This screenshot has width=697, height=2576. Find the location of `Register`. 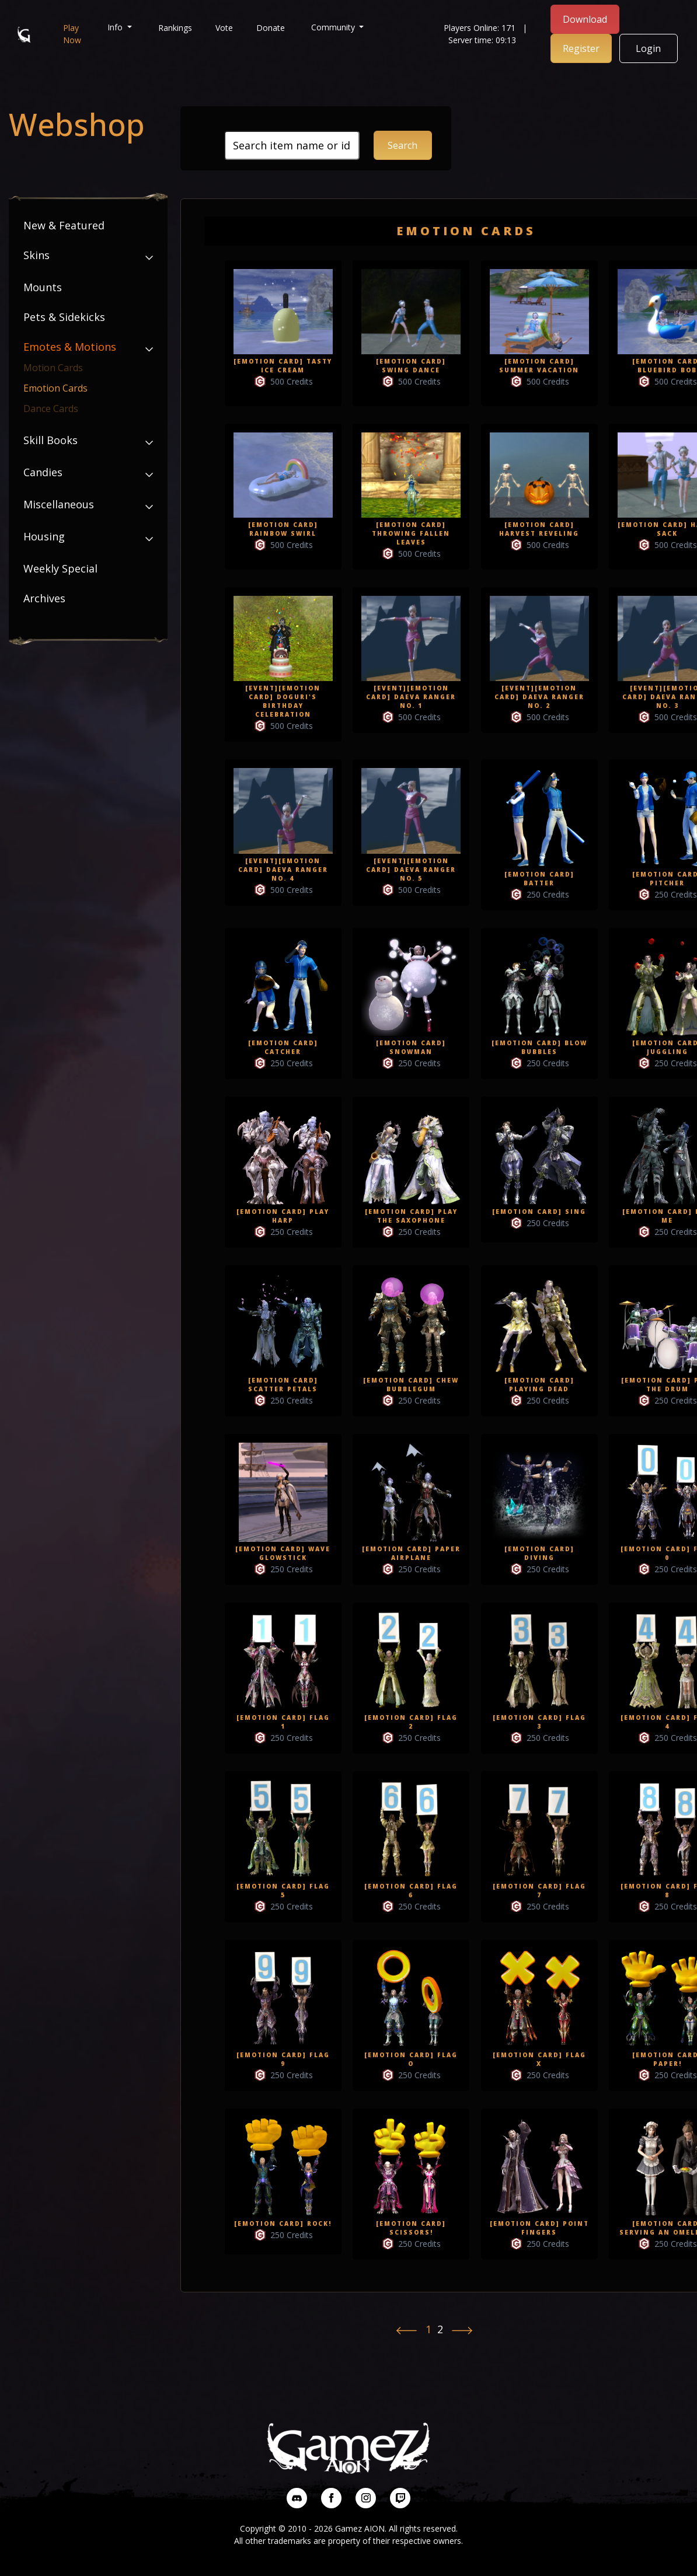

Register is located at coordinates (581, 48).